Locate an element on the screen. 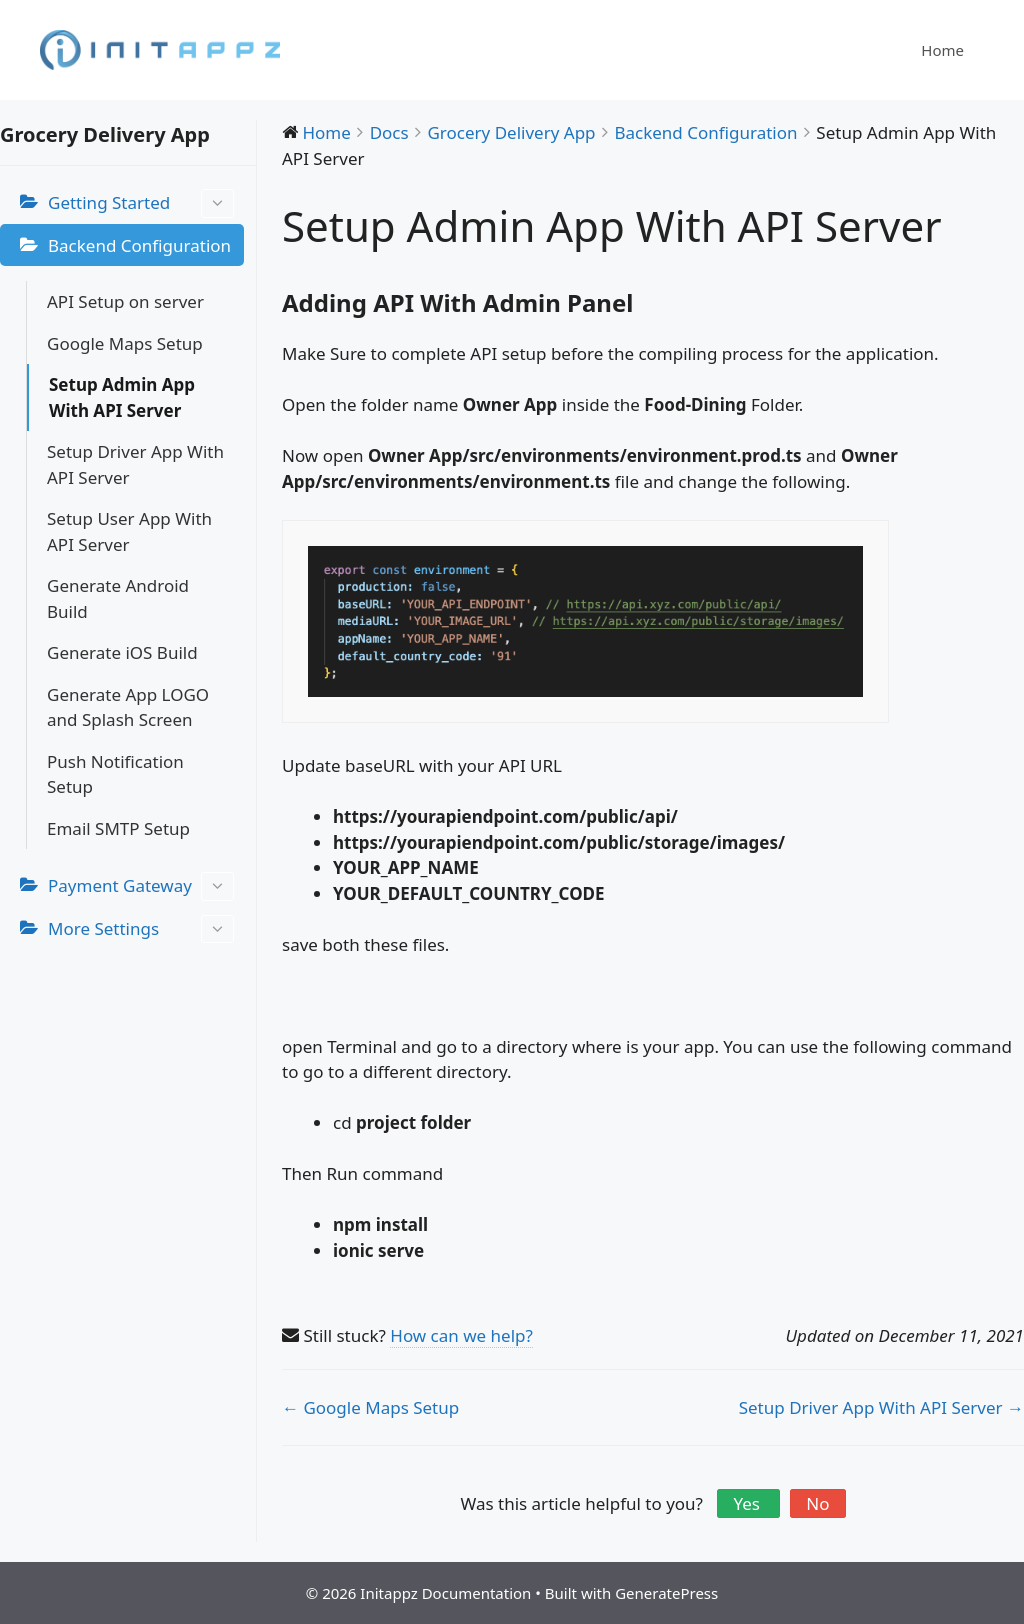 This screenshot has width=1024, height=1624. Backend Configuration is located at coordinates (139, 245).